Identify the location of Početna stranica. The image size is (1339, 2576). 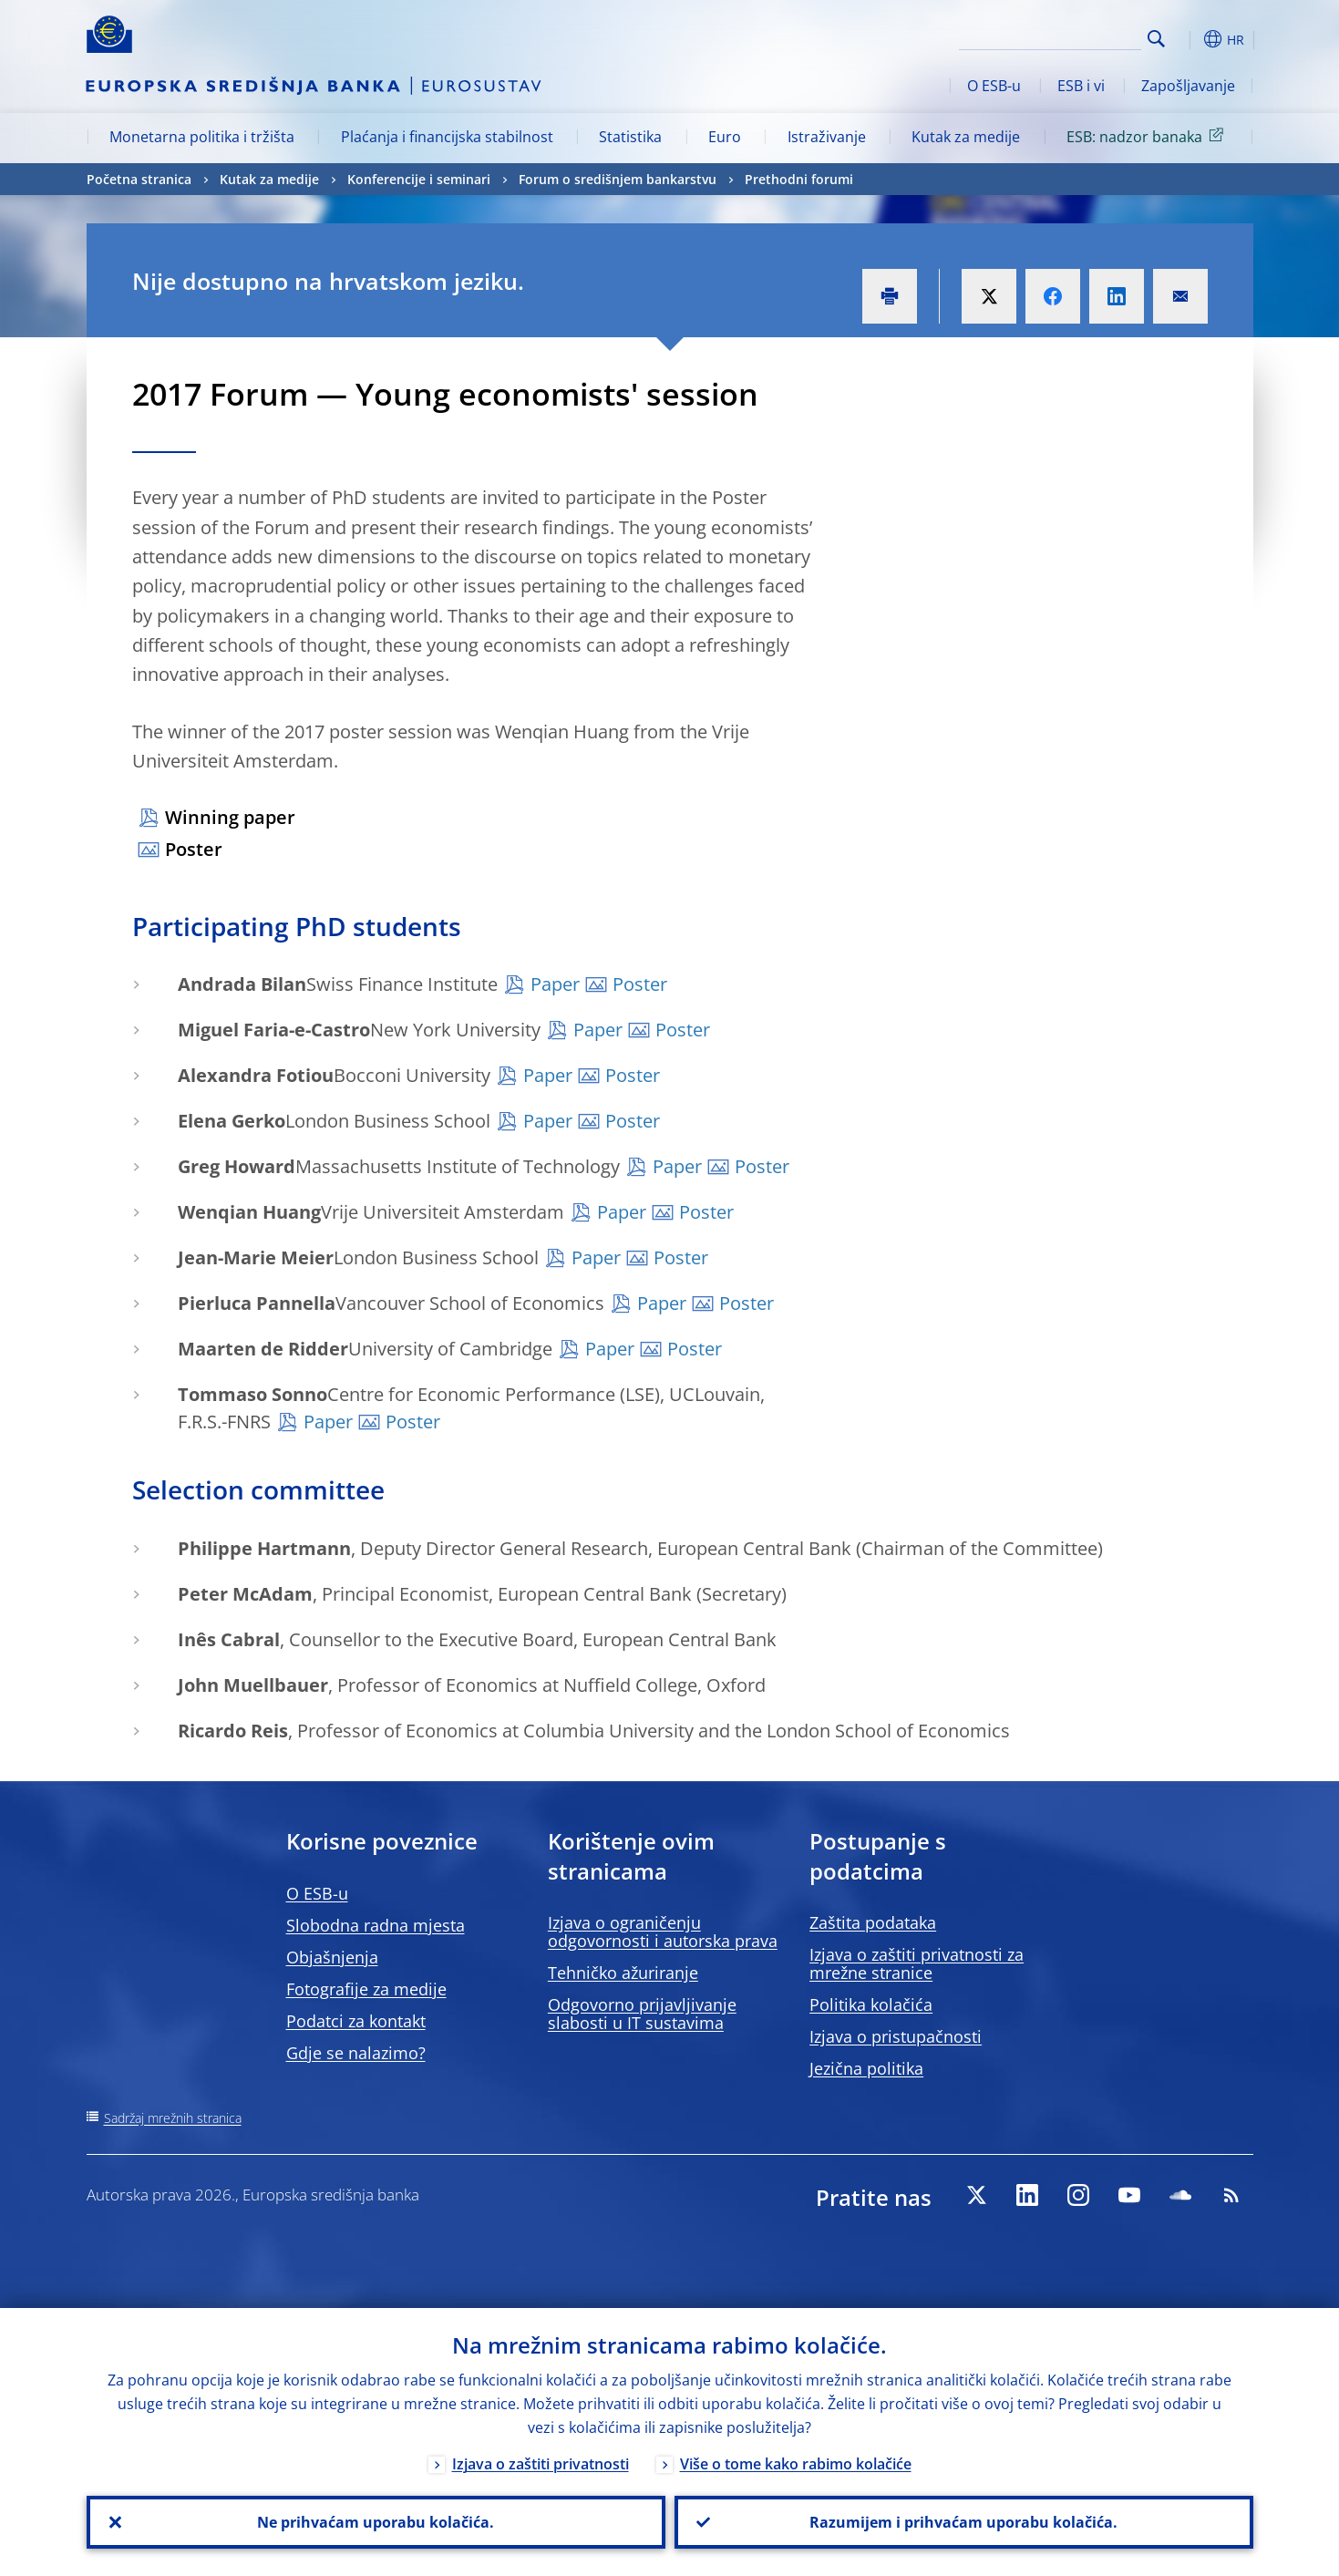
(139, 179).